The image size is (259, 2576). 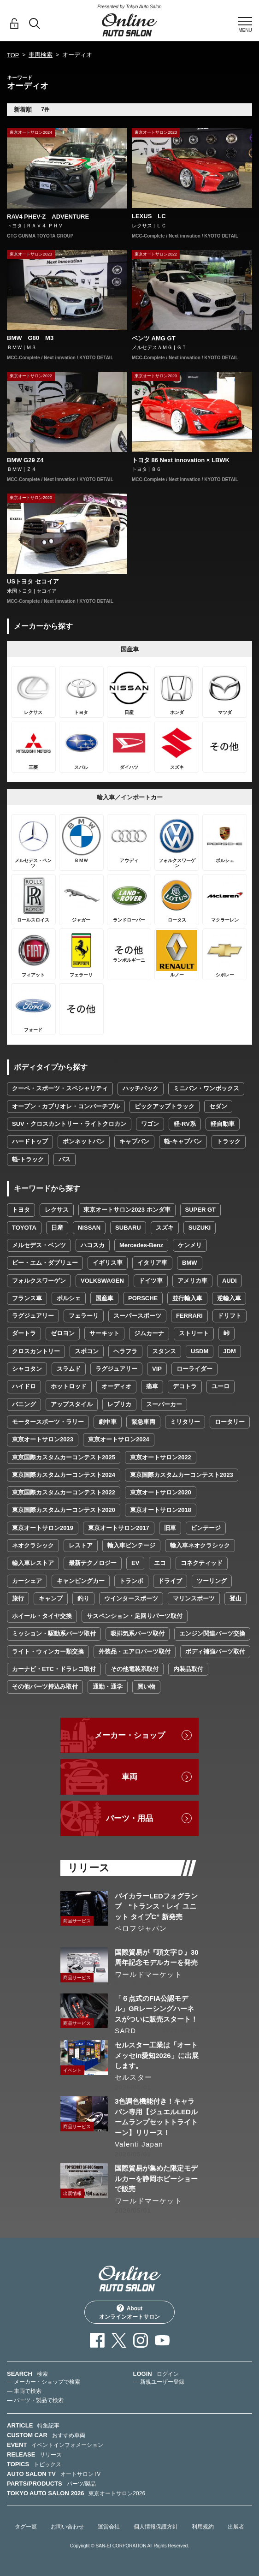 I want to click on 東京国際カスタムカーコンテスト2023, so click(x=181, y=1474).